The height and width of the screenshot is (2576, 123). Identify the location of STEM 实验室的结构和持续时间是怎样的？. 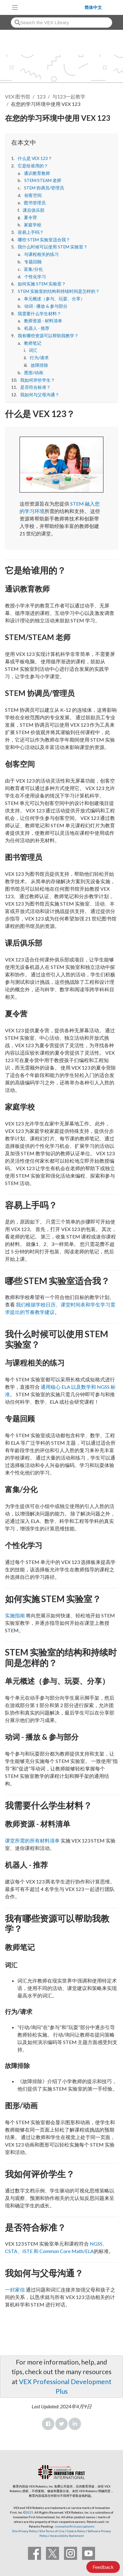
(59, 291).